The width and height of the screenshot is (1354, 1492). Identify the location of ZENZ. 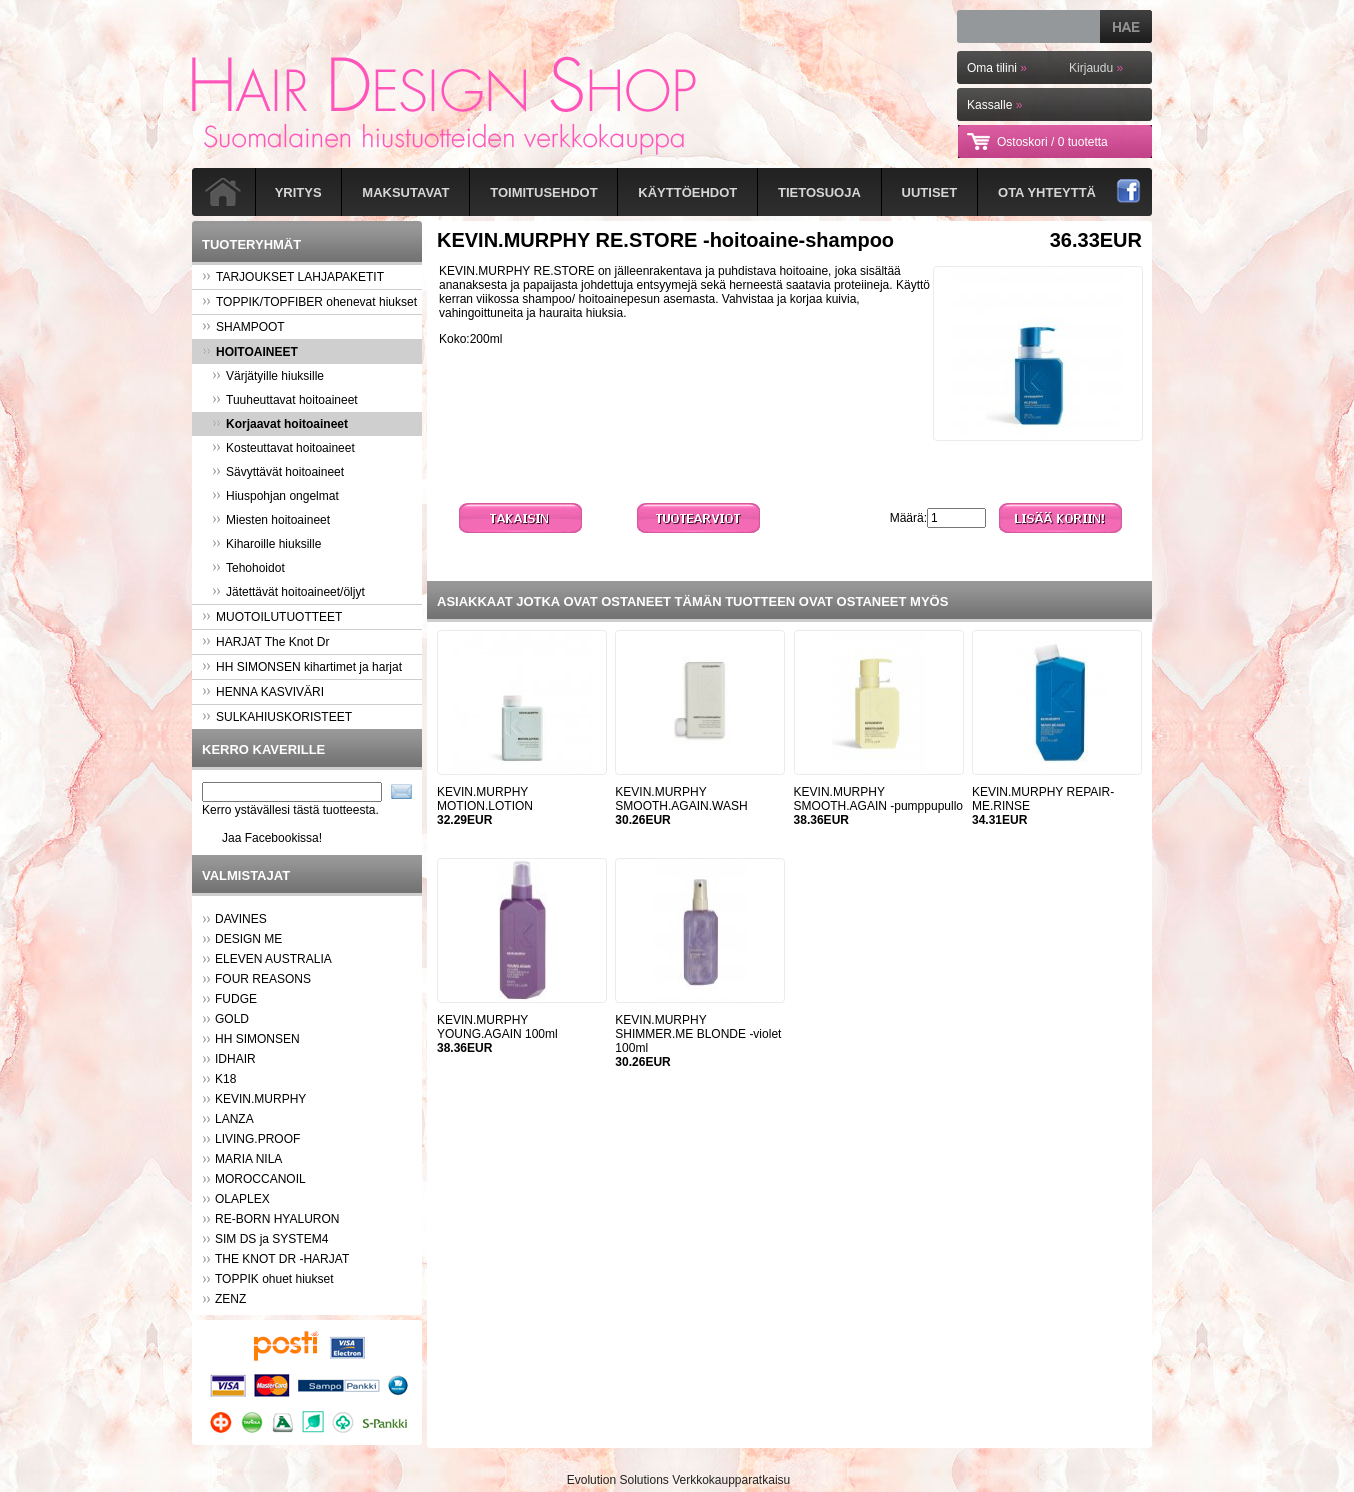
(230, 1299).